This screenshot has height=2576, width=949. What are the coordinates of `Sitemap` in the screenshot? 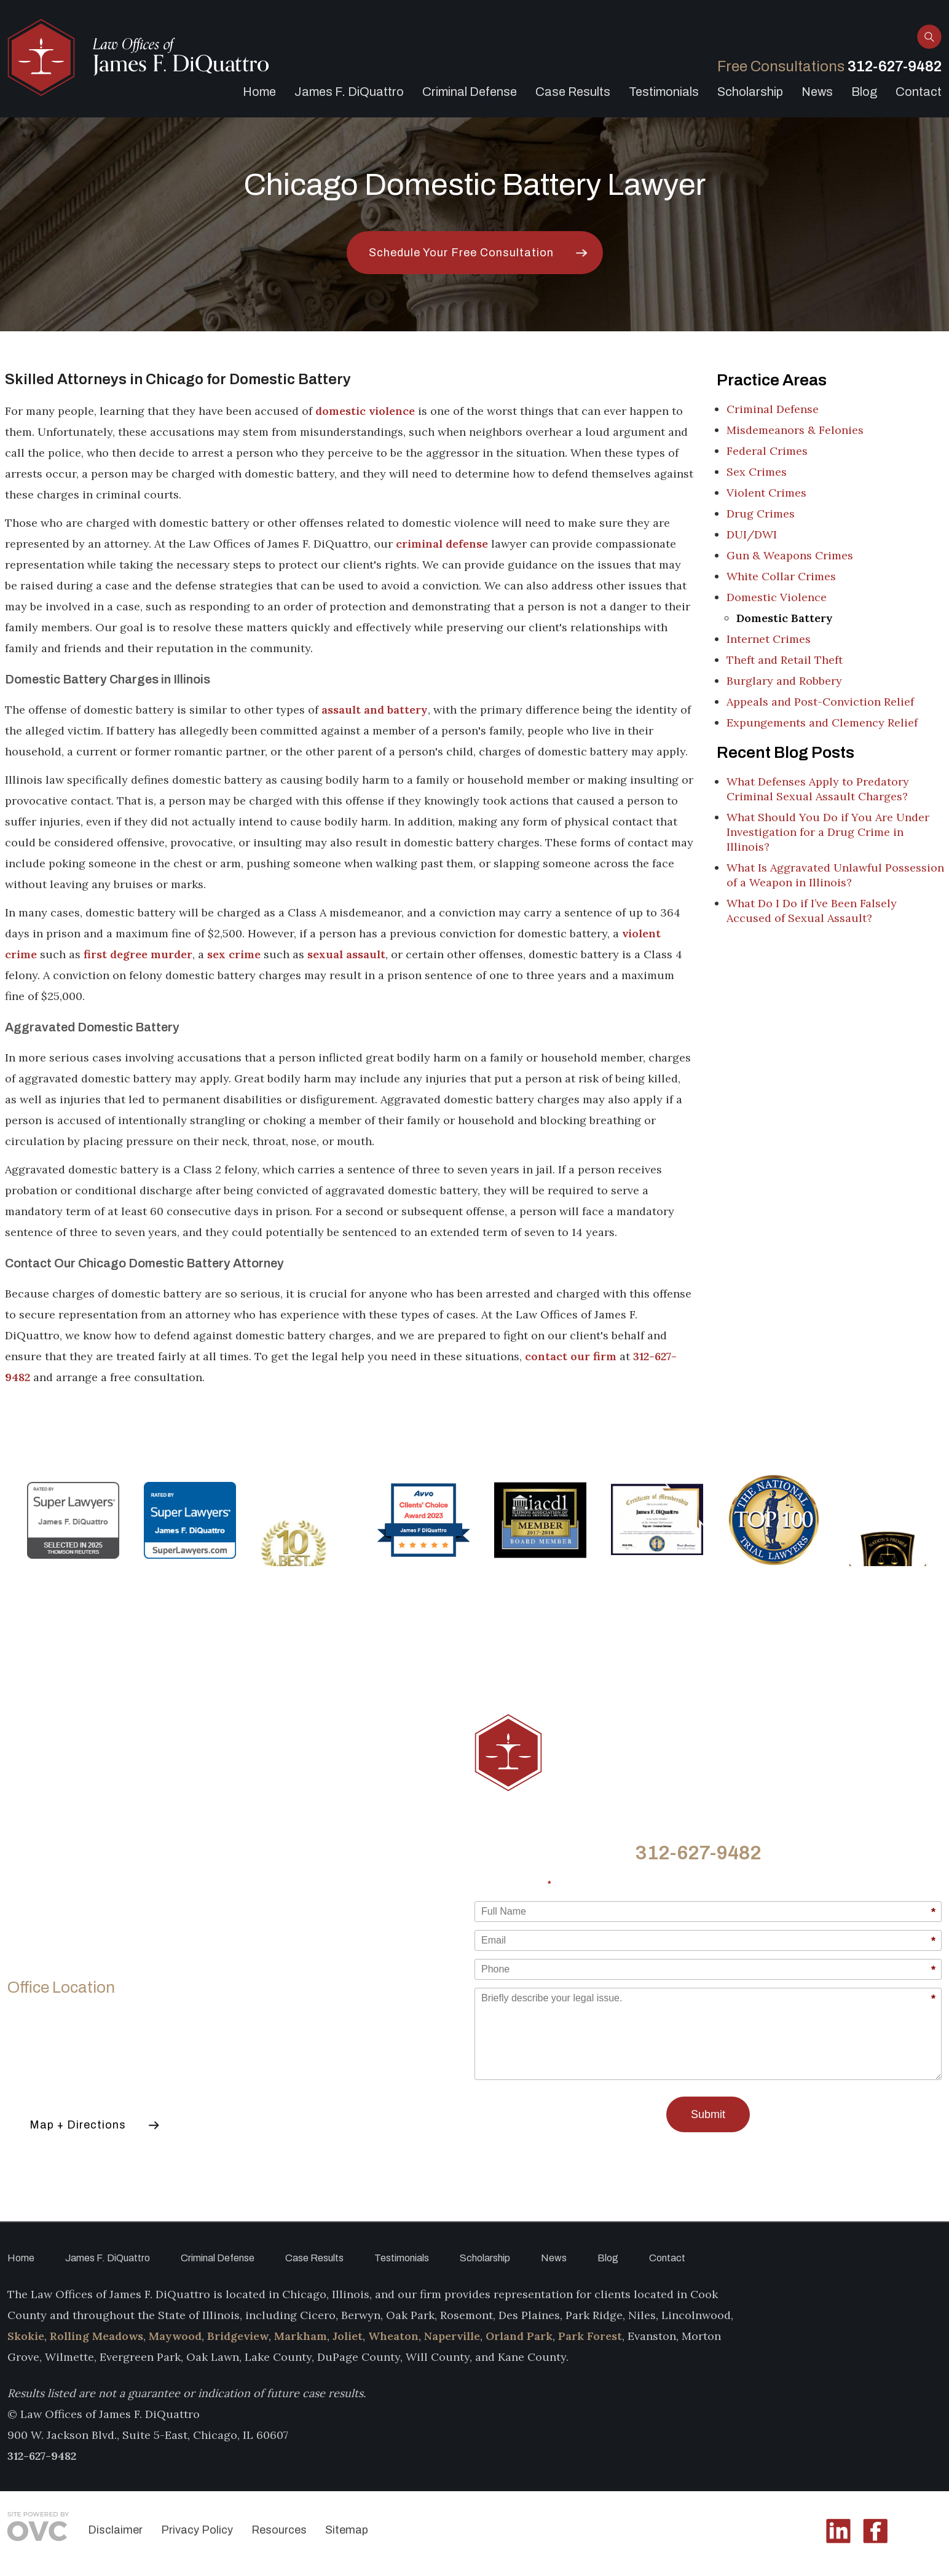 It's located at (346, 2530).